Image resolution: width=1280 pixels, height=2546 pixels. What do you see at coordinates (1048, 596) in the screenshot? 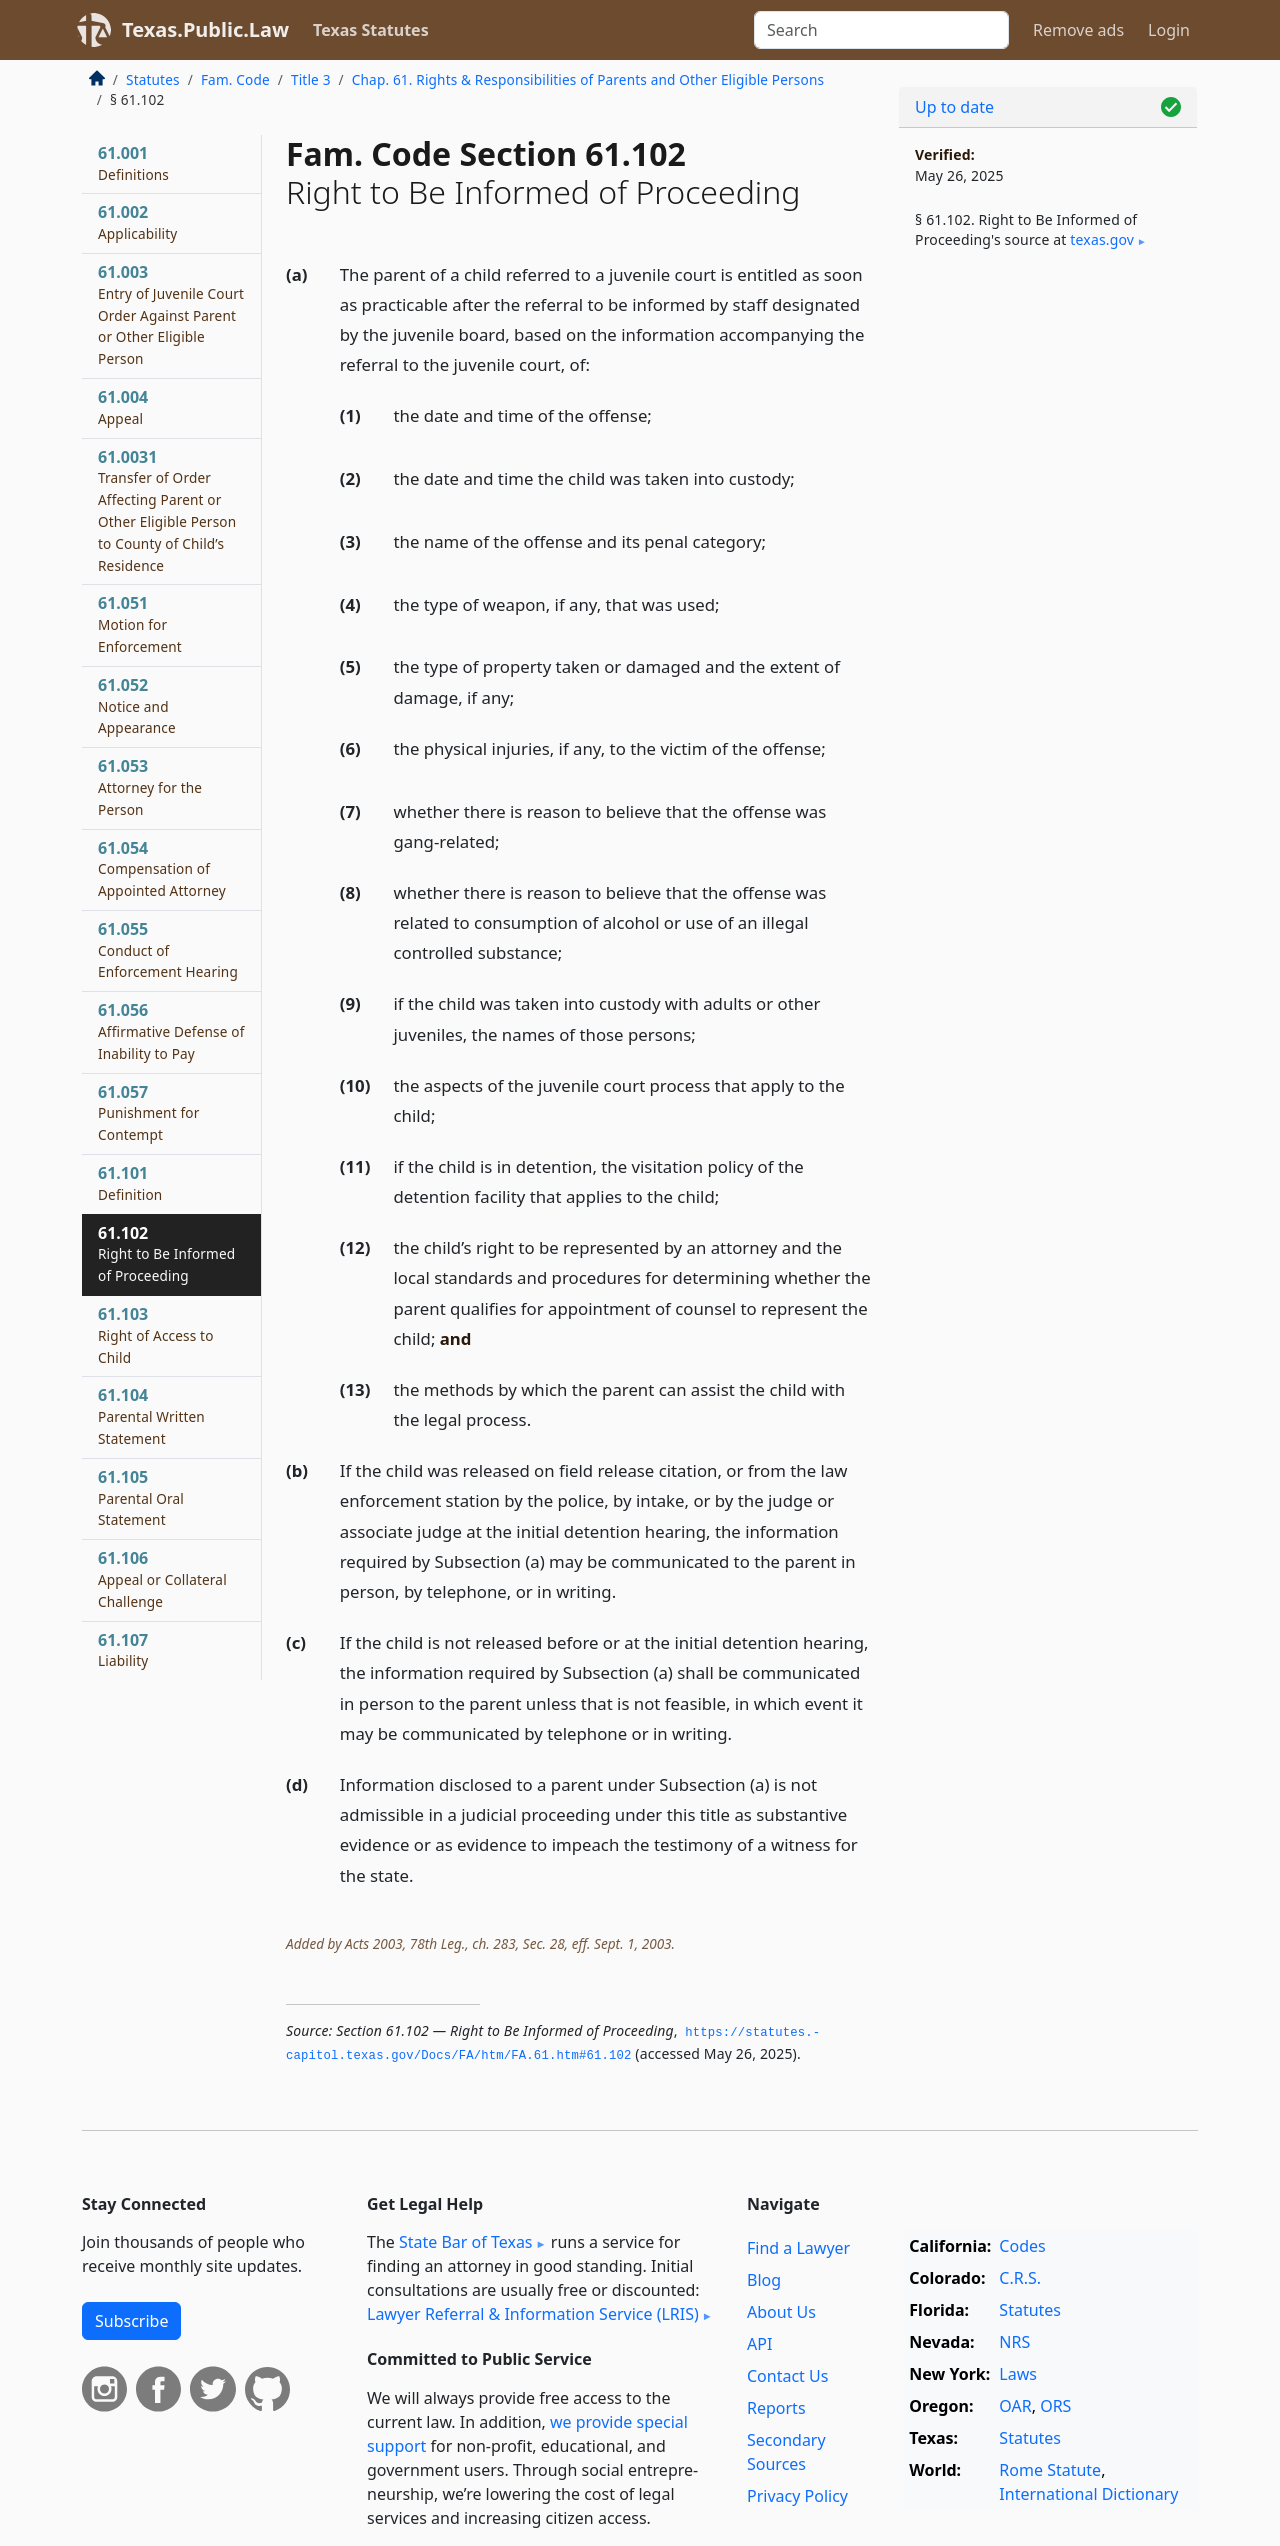
I see `[Advertisement]` at bounding box center [1048, 596].